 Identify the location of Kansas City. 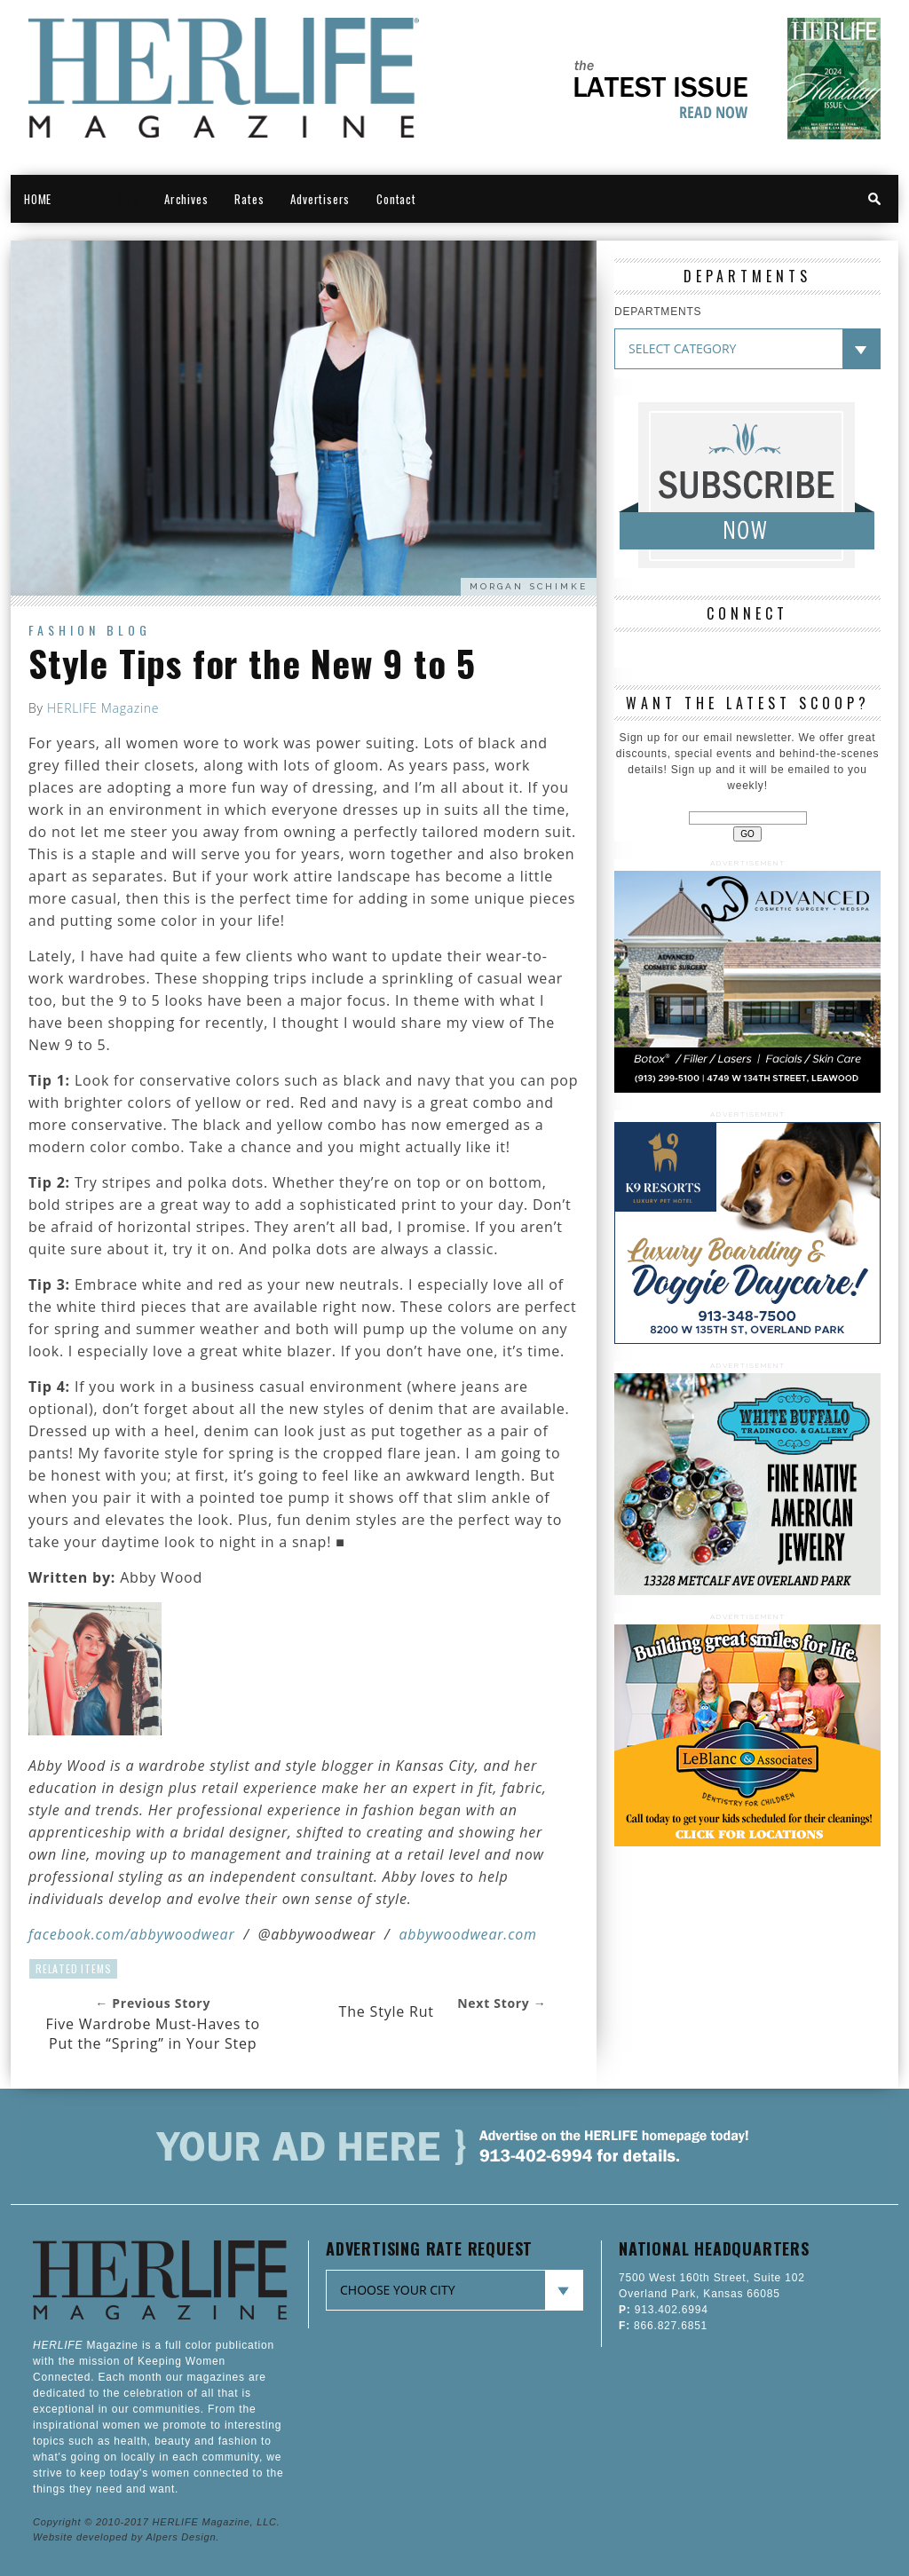
(108, 199).